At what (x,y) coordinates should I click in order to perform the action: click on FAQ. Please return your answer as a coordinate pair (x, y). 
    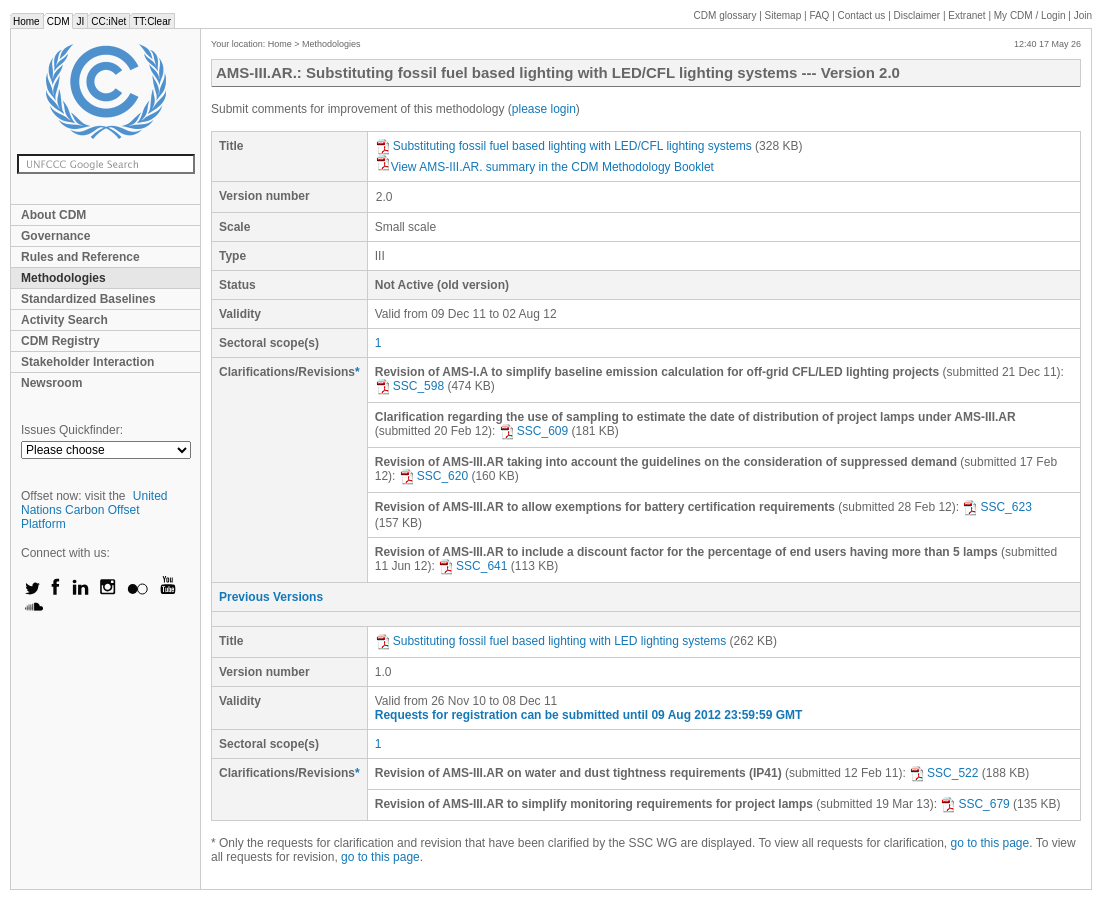
    Looking at the image, I should click on (819, 15).